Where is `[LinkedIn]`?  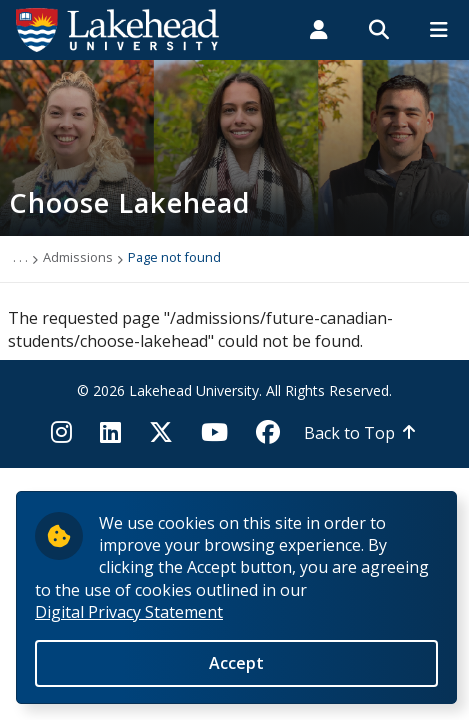
[LinkedIn] is located at coordinates (110, 438).